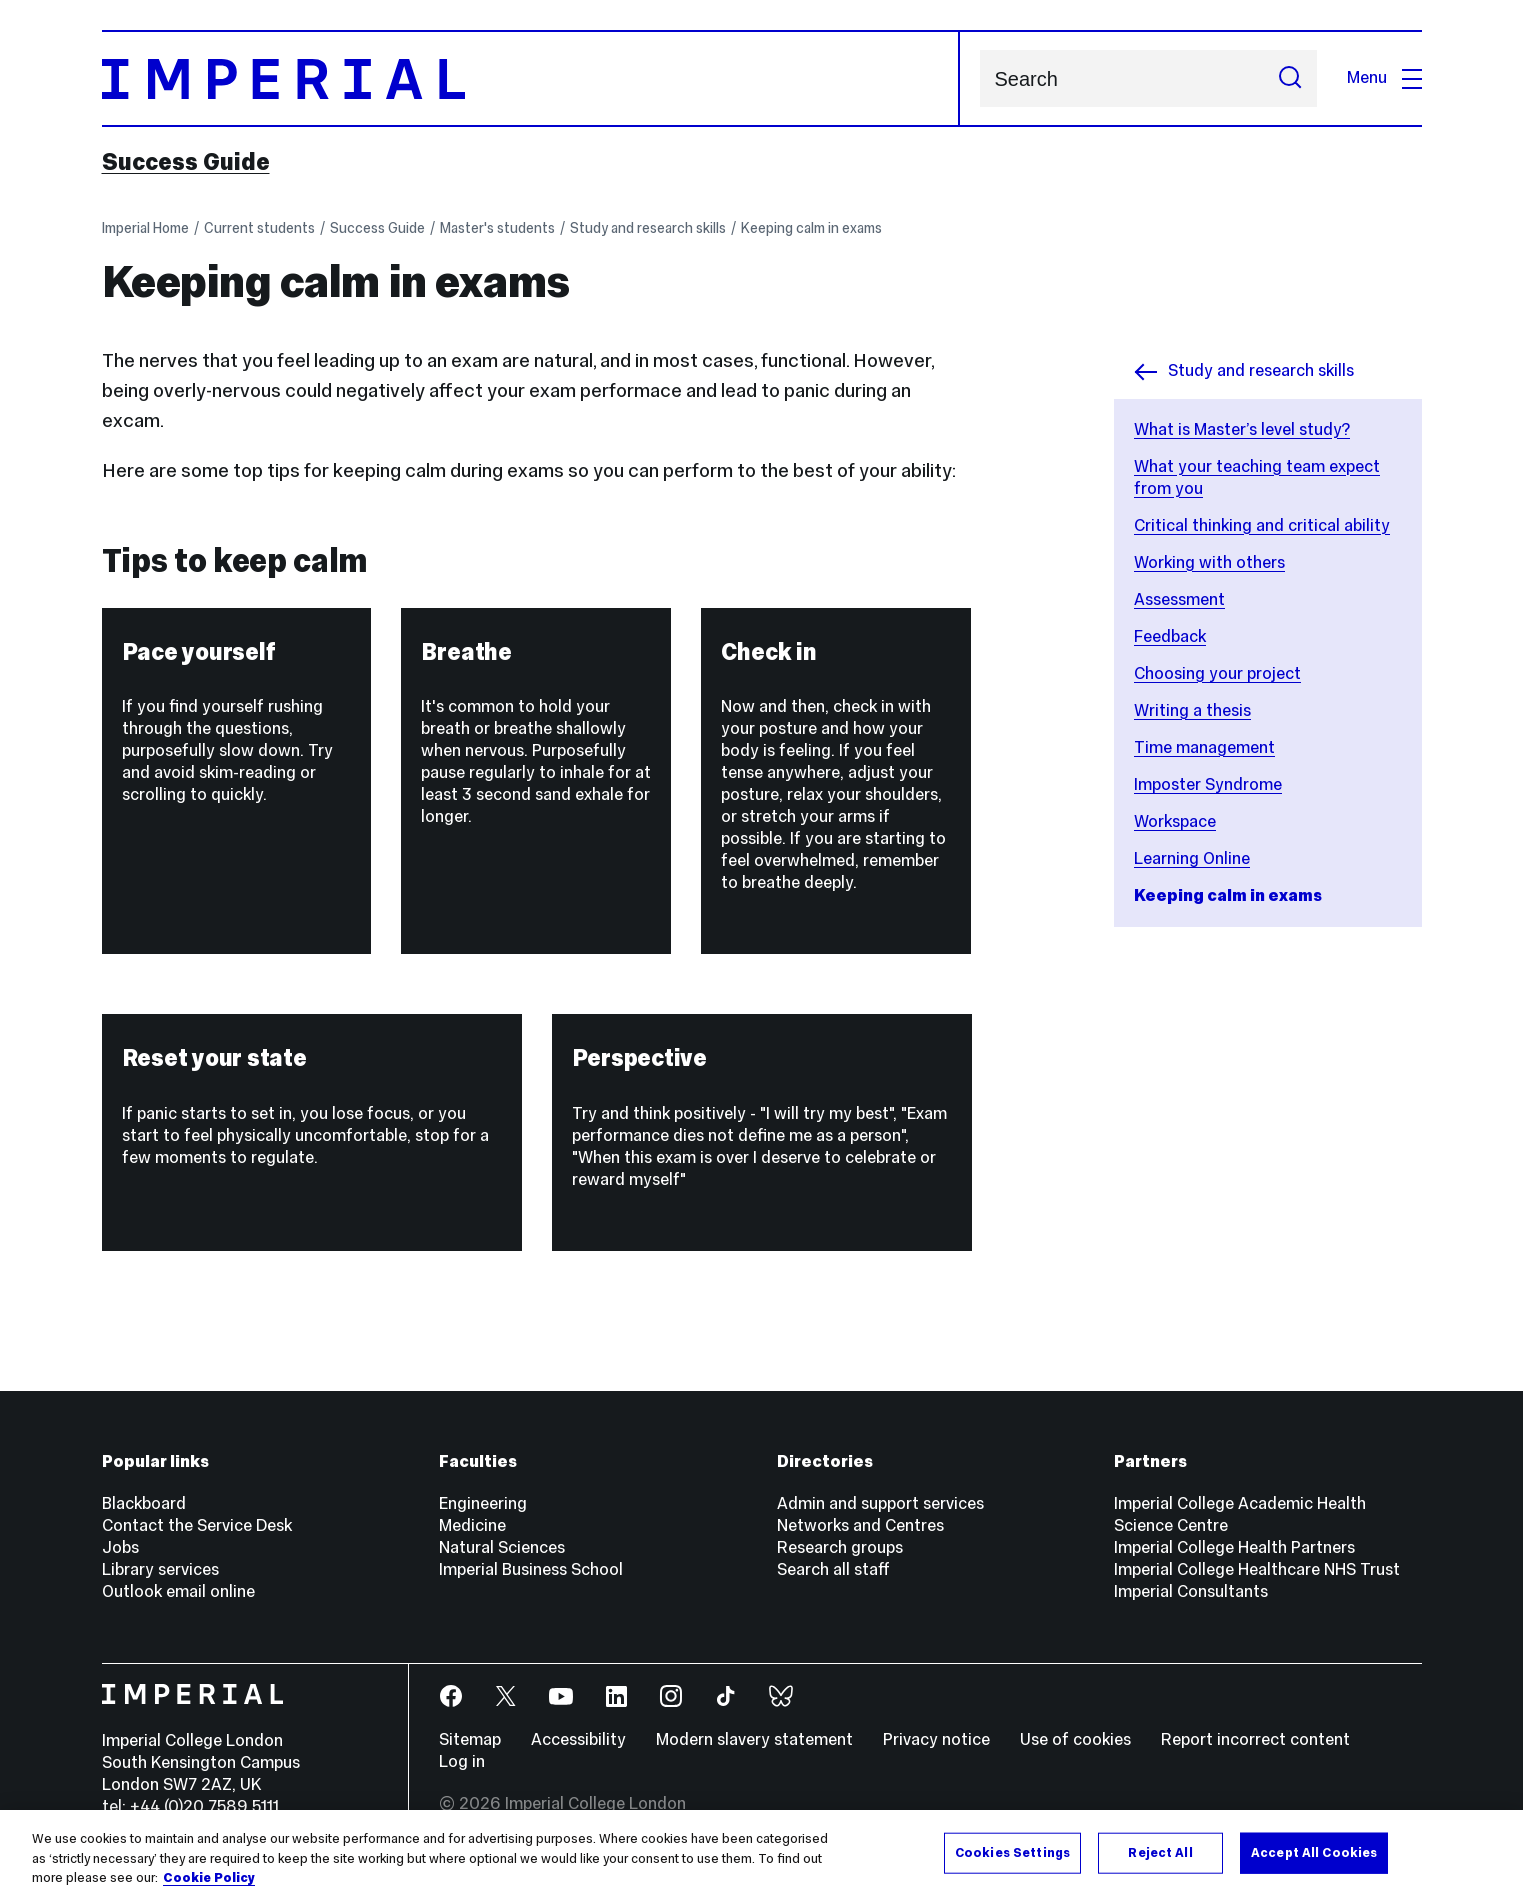  What do you see at coordinates (754, 1739) in the screenshot?
I see `Modern slavery statement` at bounding box center [754, 1739].